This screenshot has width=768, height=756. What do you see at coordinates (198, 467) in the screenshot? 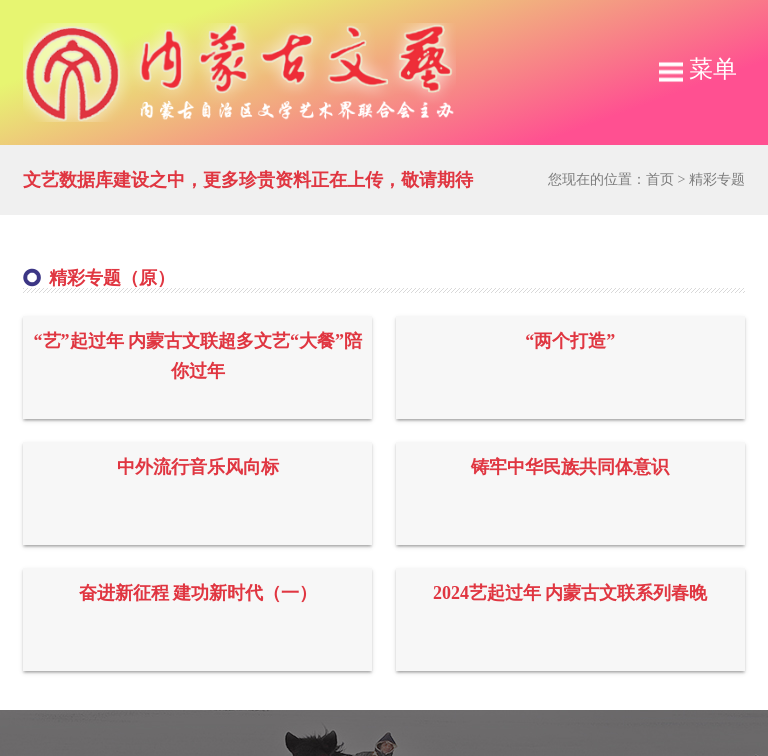
I see `中外流行音乐风向标` at bounding box center [198, 467].